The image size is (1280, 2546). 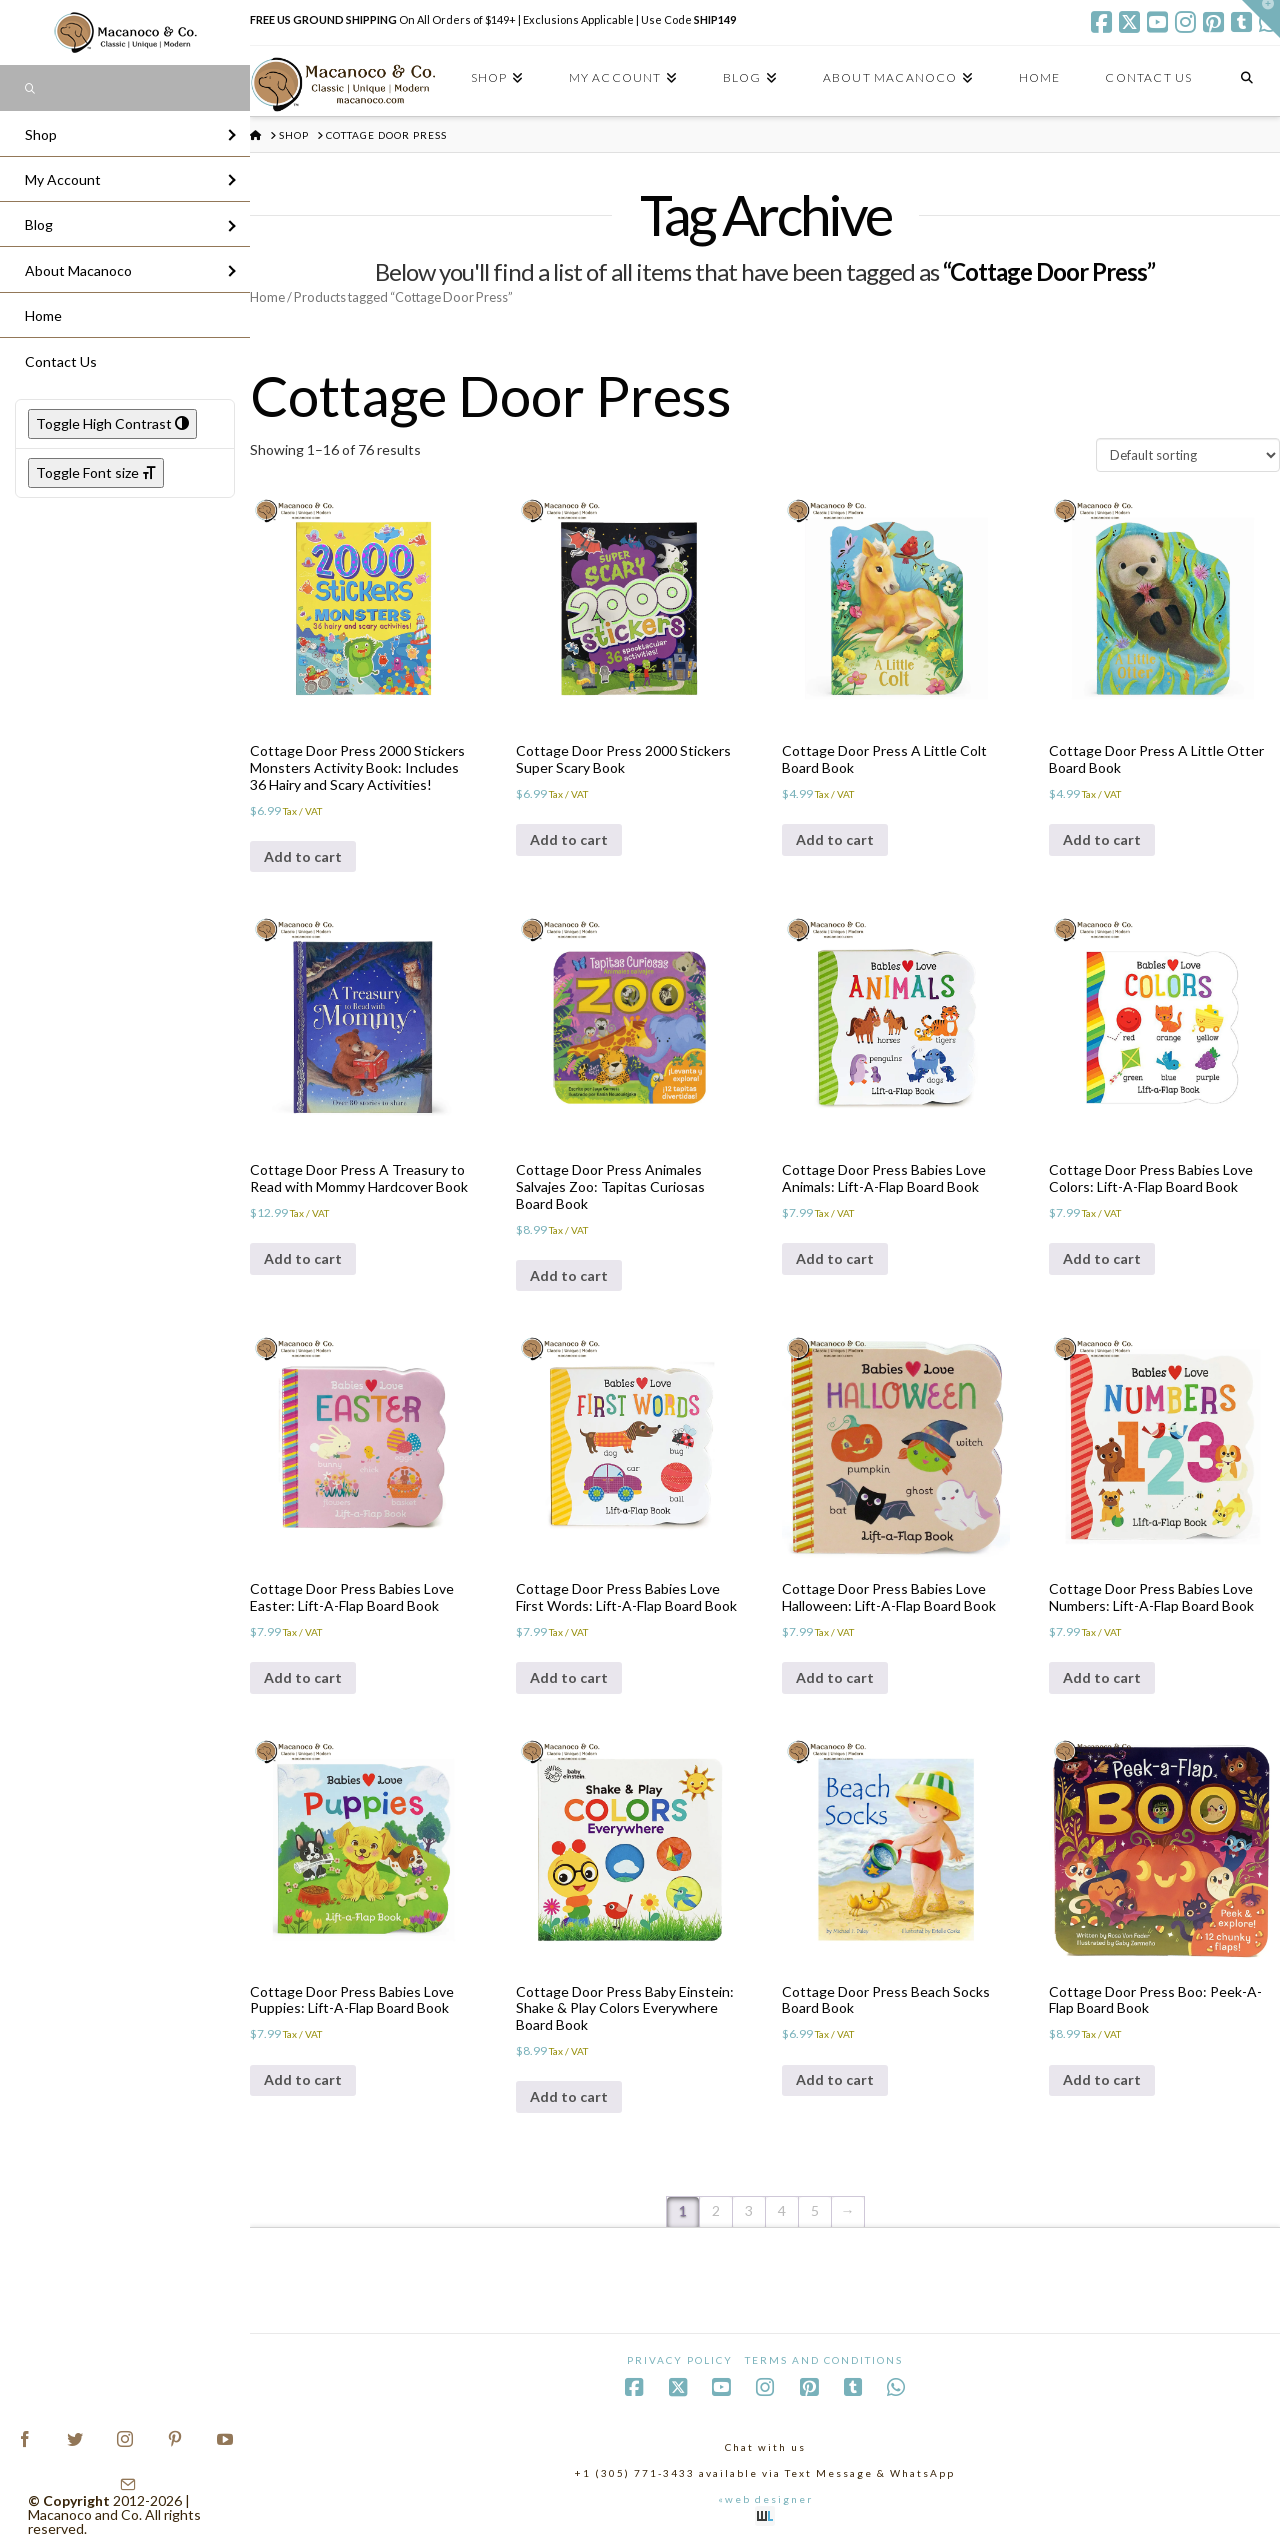 What do you see at coordinates (569, 839) in the screenshot?
I see `Add to cart [Add to cart: “Cottage Door Press 2000 Stickers Super Scary Book”]` at bounding box center [569, 839].